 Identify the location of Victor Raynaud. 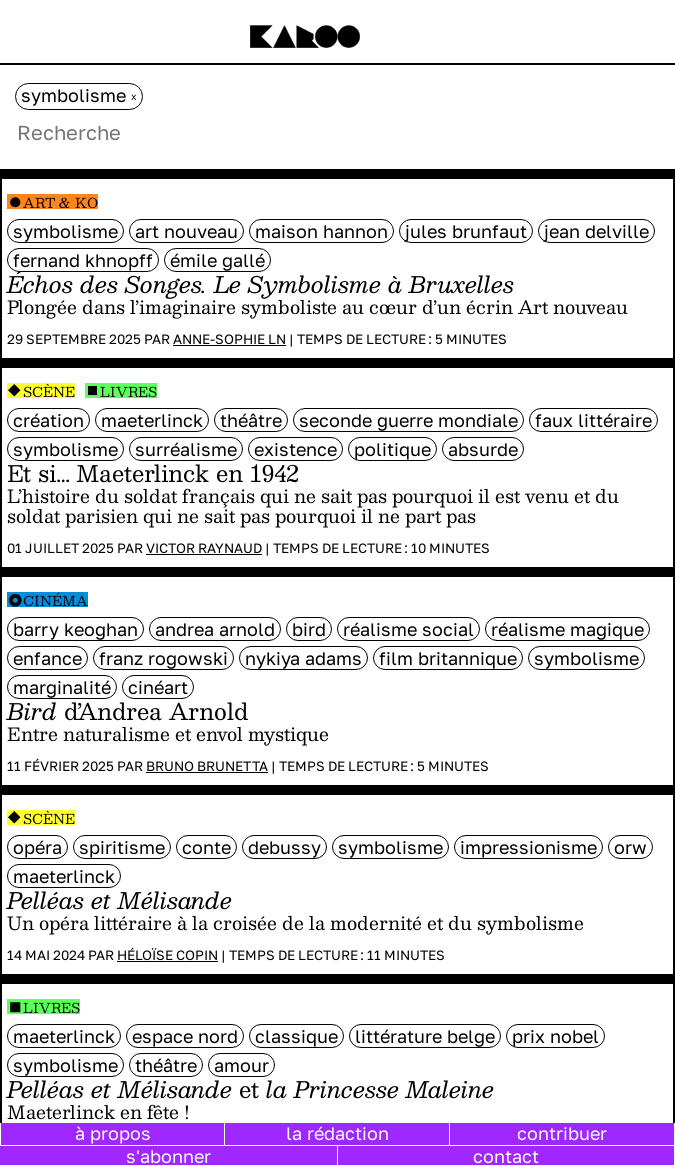
(204, 548).